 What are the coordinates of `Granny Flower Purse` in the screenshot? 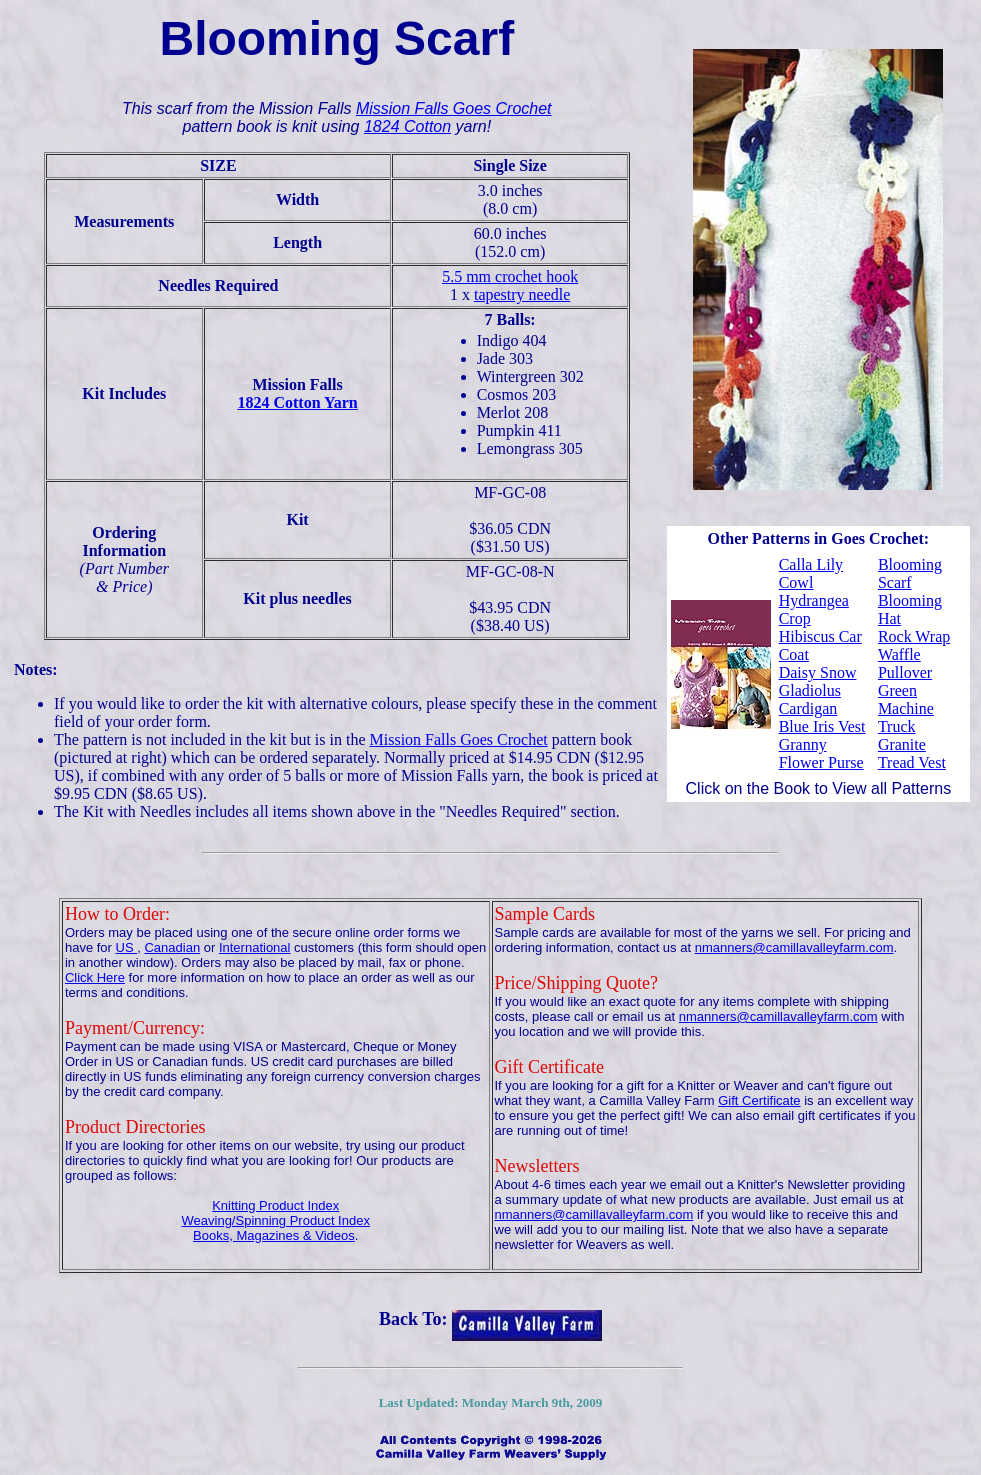 It's located at (821, 753).